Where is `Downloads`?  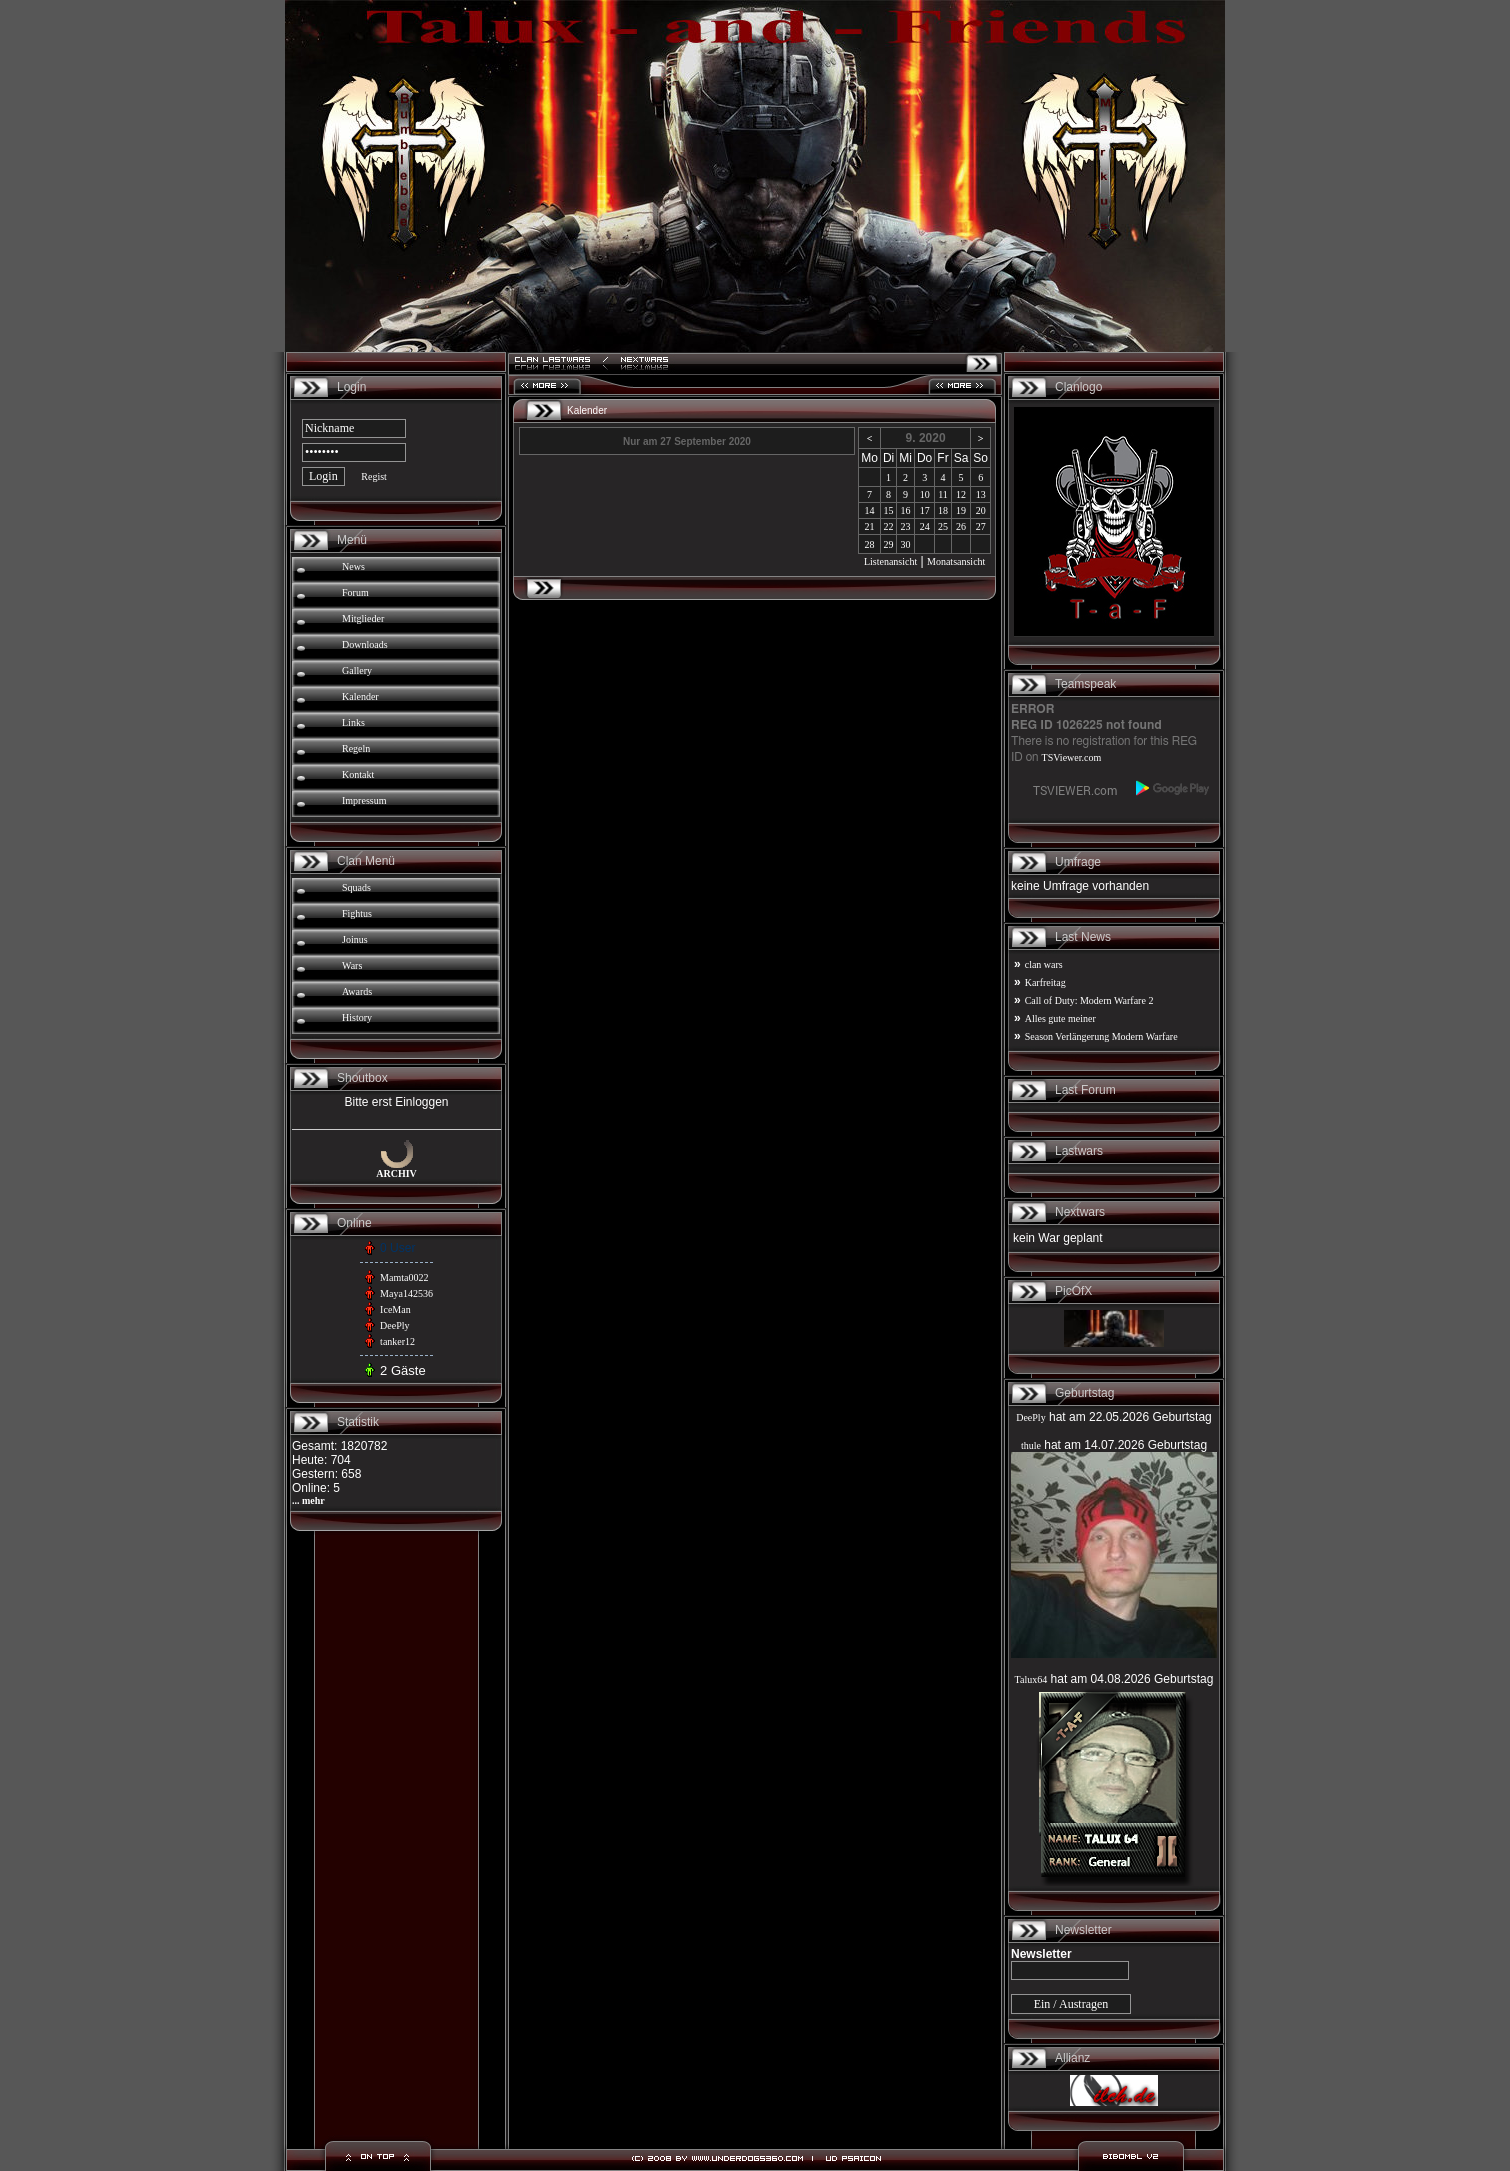
Downloads is located at coordinates (365, 644).